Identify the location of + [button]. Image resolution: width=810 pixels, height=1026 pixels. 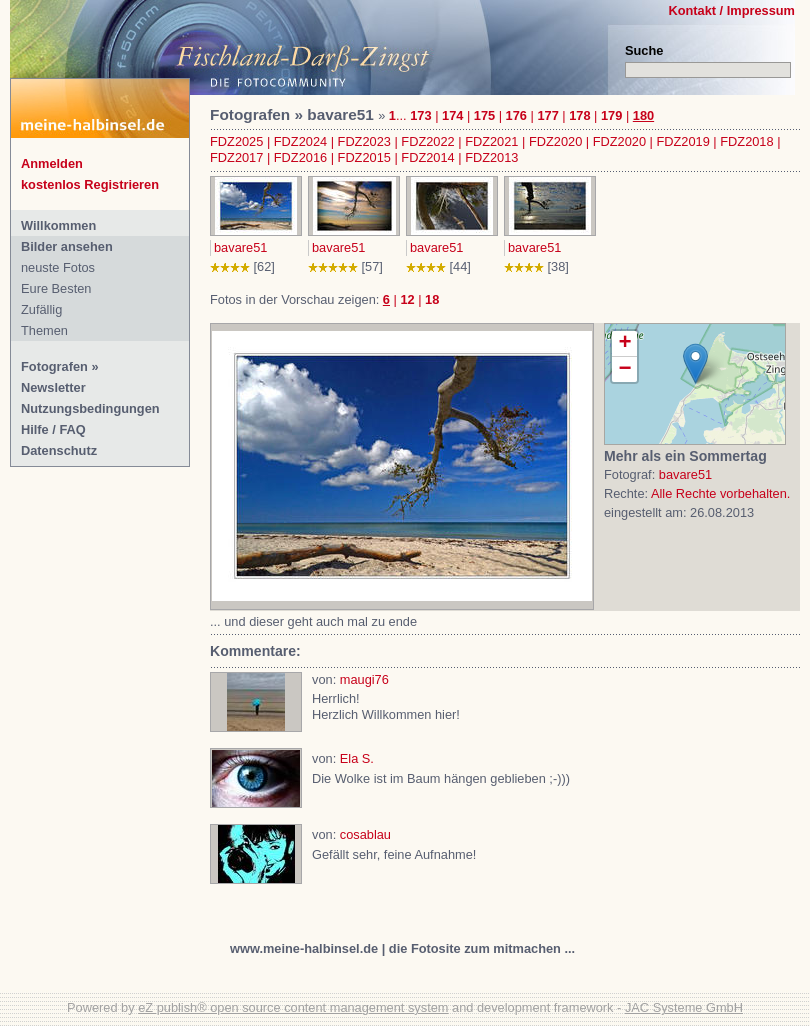
(624, 344).